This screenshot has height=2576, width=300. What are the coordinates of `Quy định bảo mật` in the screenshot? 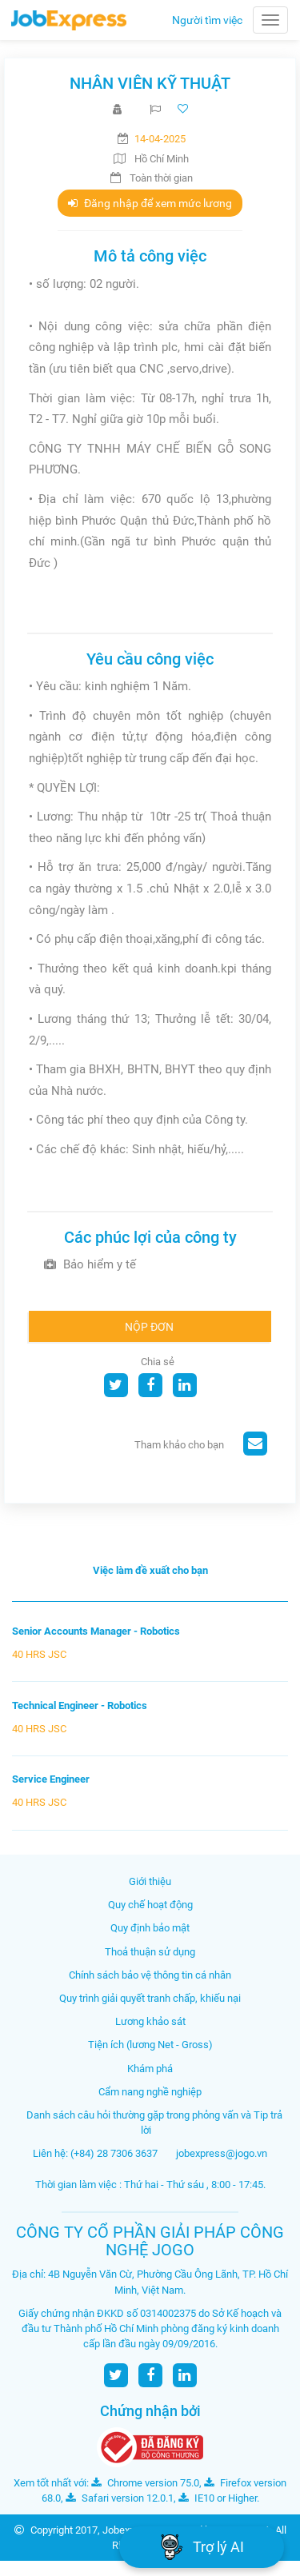 It's located at (150, 1928).